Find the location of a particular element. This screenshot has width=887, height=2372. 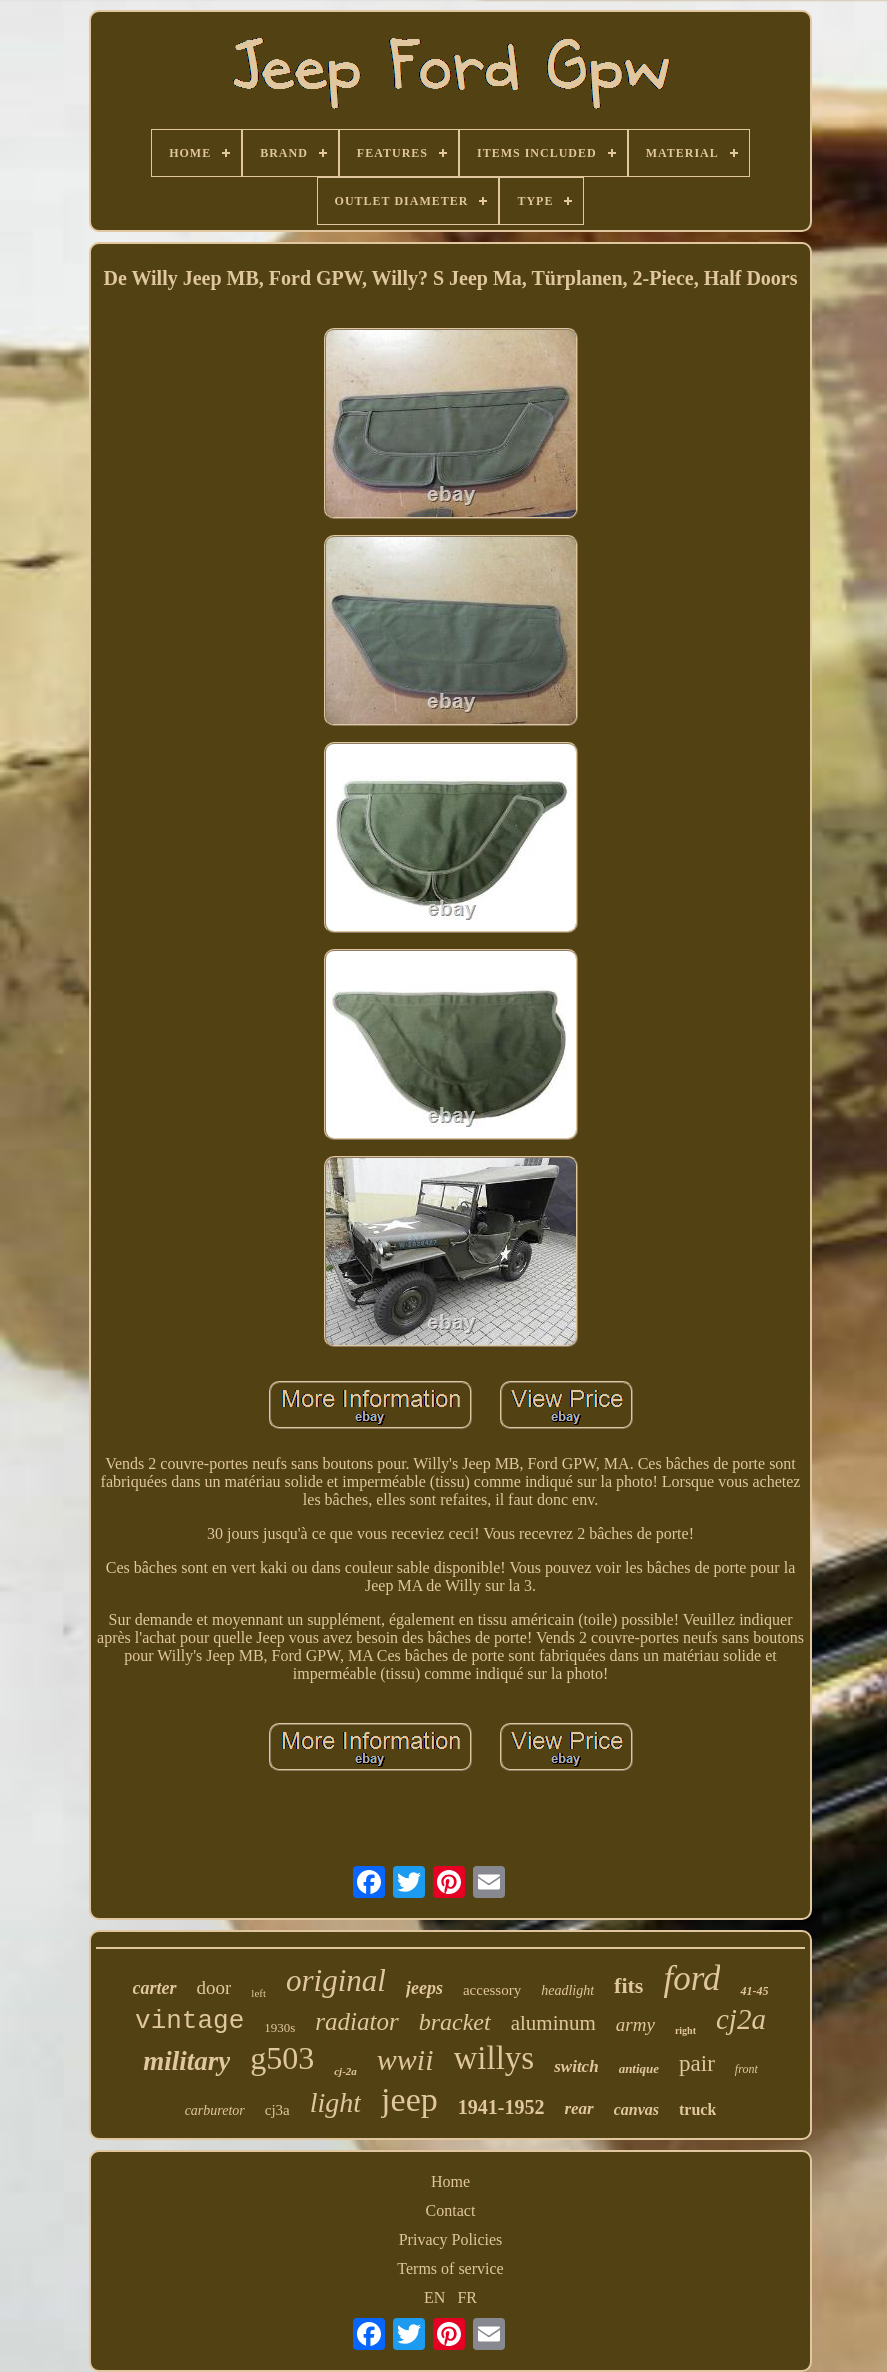

1930s is located at coordinates (279, 2027).